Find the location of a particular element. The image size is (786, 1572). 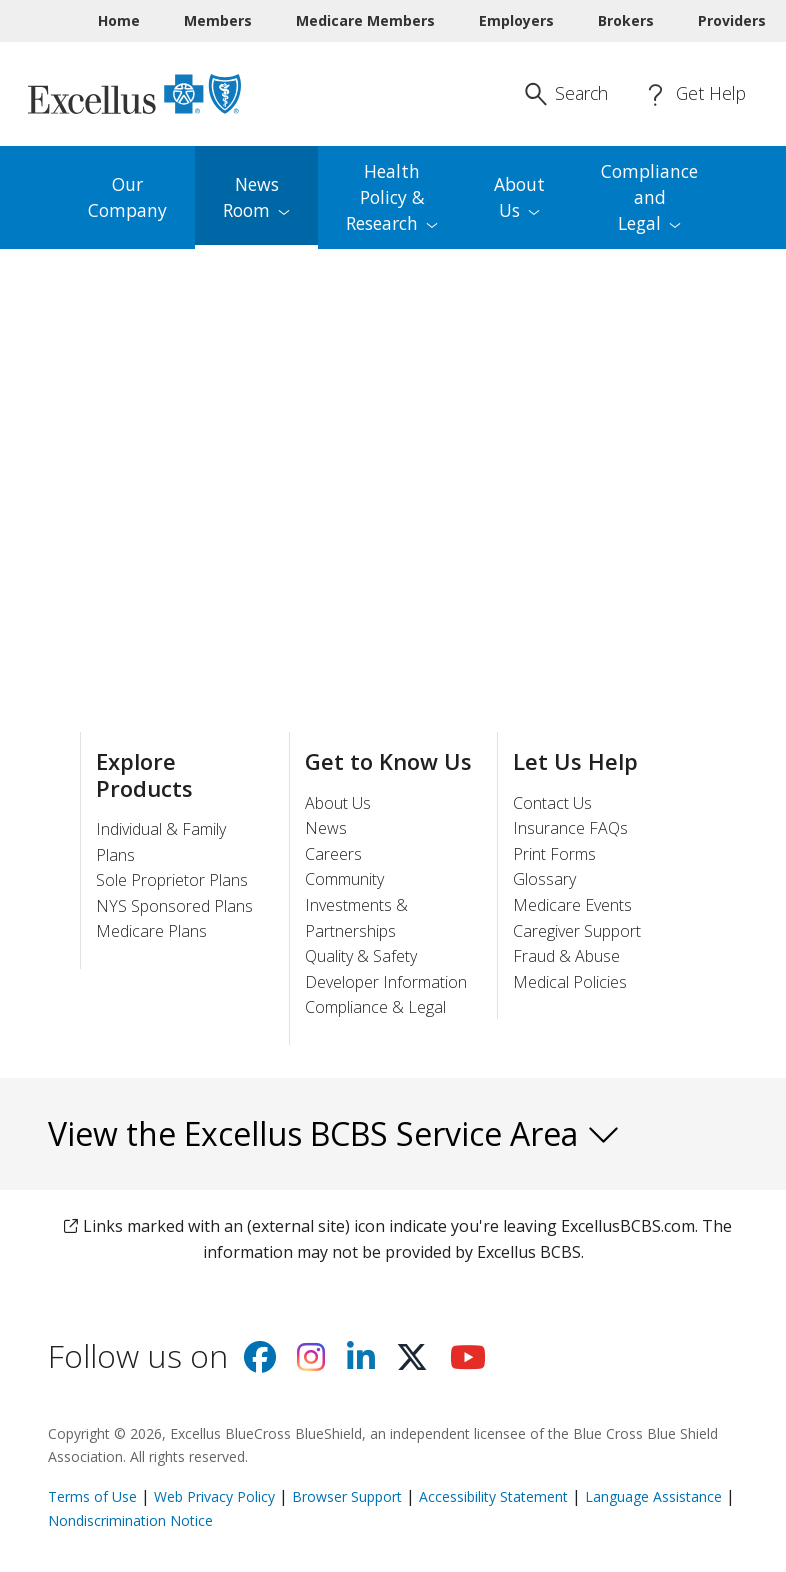

Web Privacy Policy is located at coordinates (214, 1496).